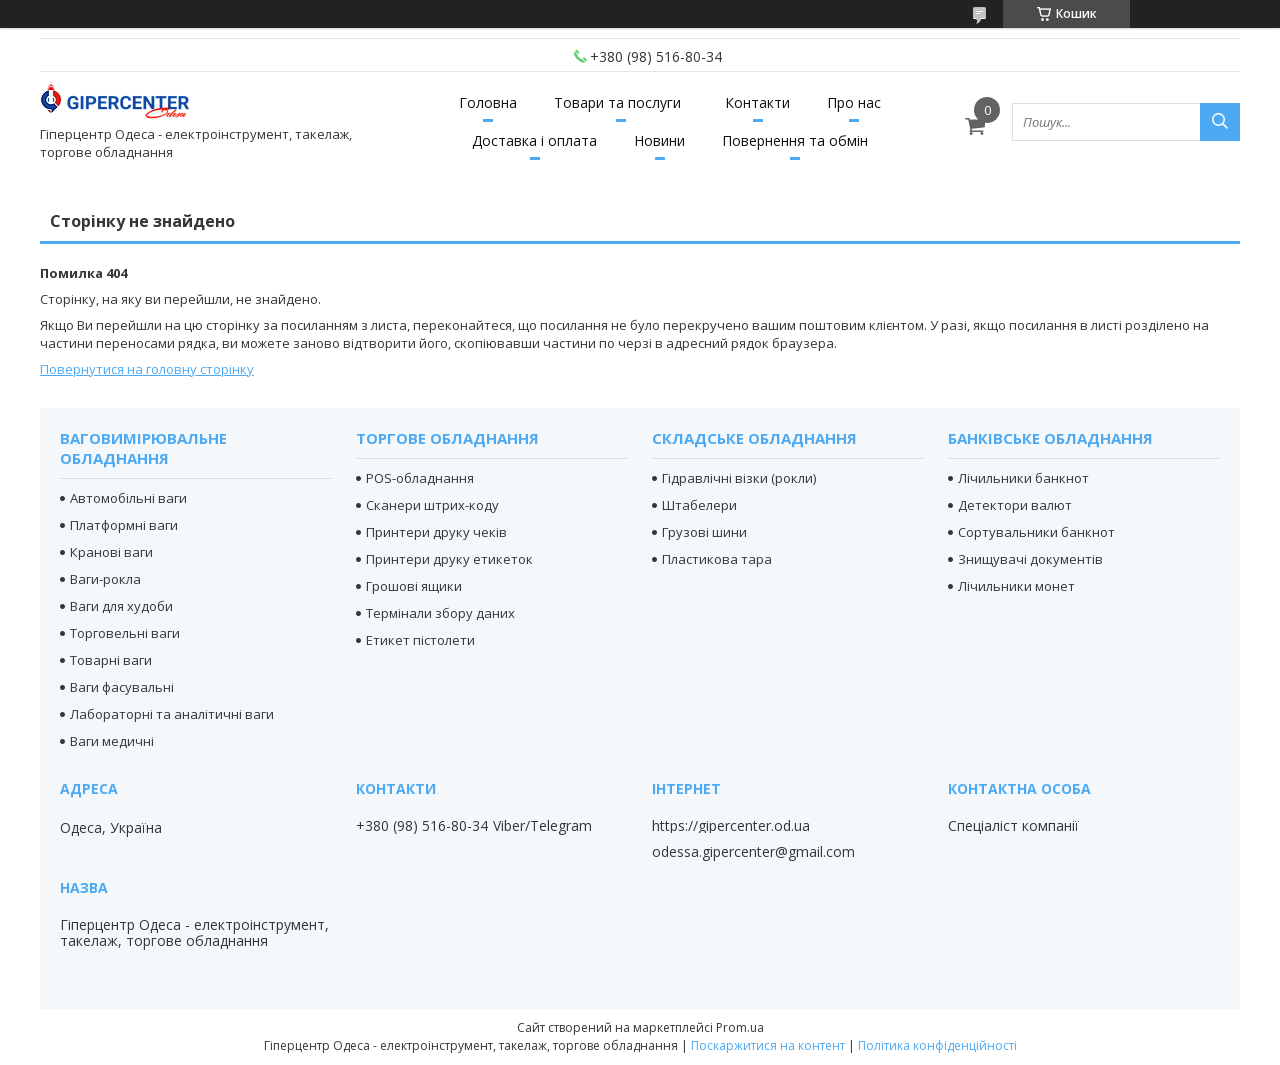  Describe the element at coordinates (659, 140) in the screenshot. I see `Новини` at that location.